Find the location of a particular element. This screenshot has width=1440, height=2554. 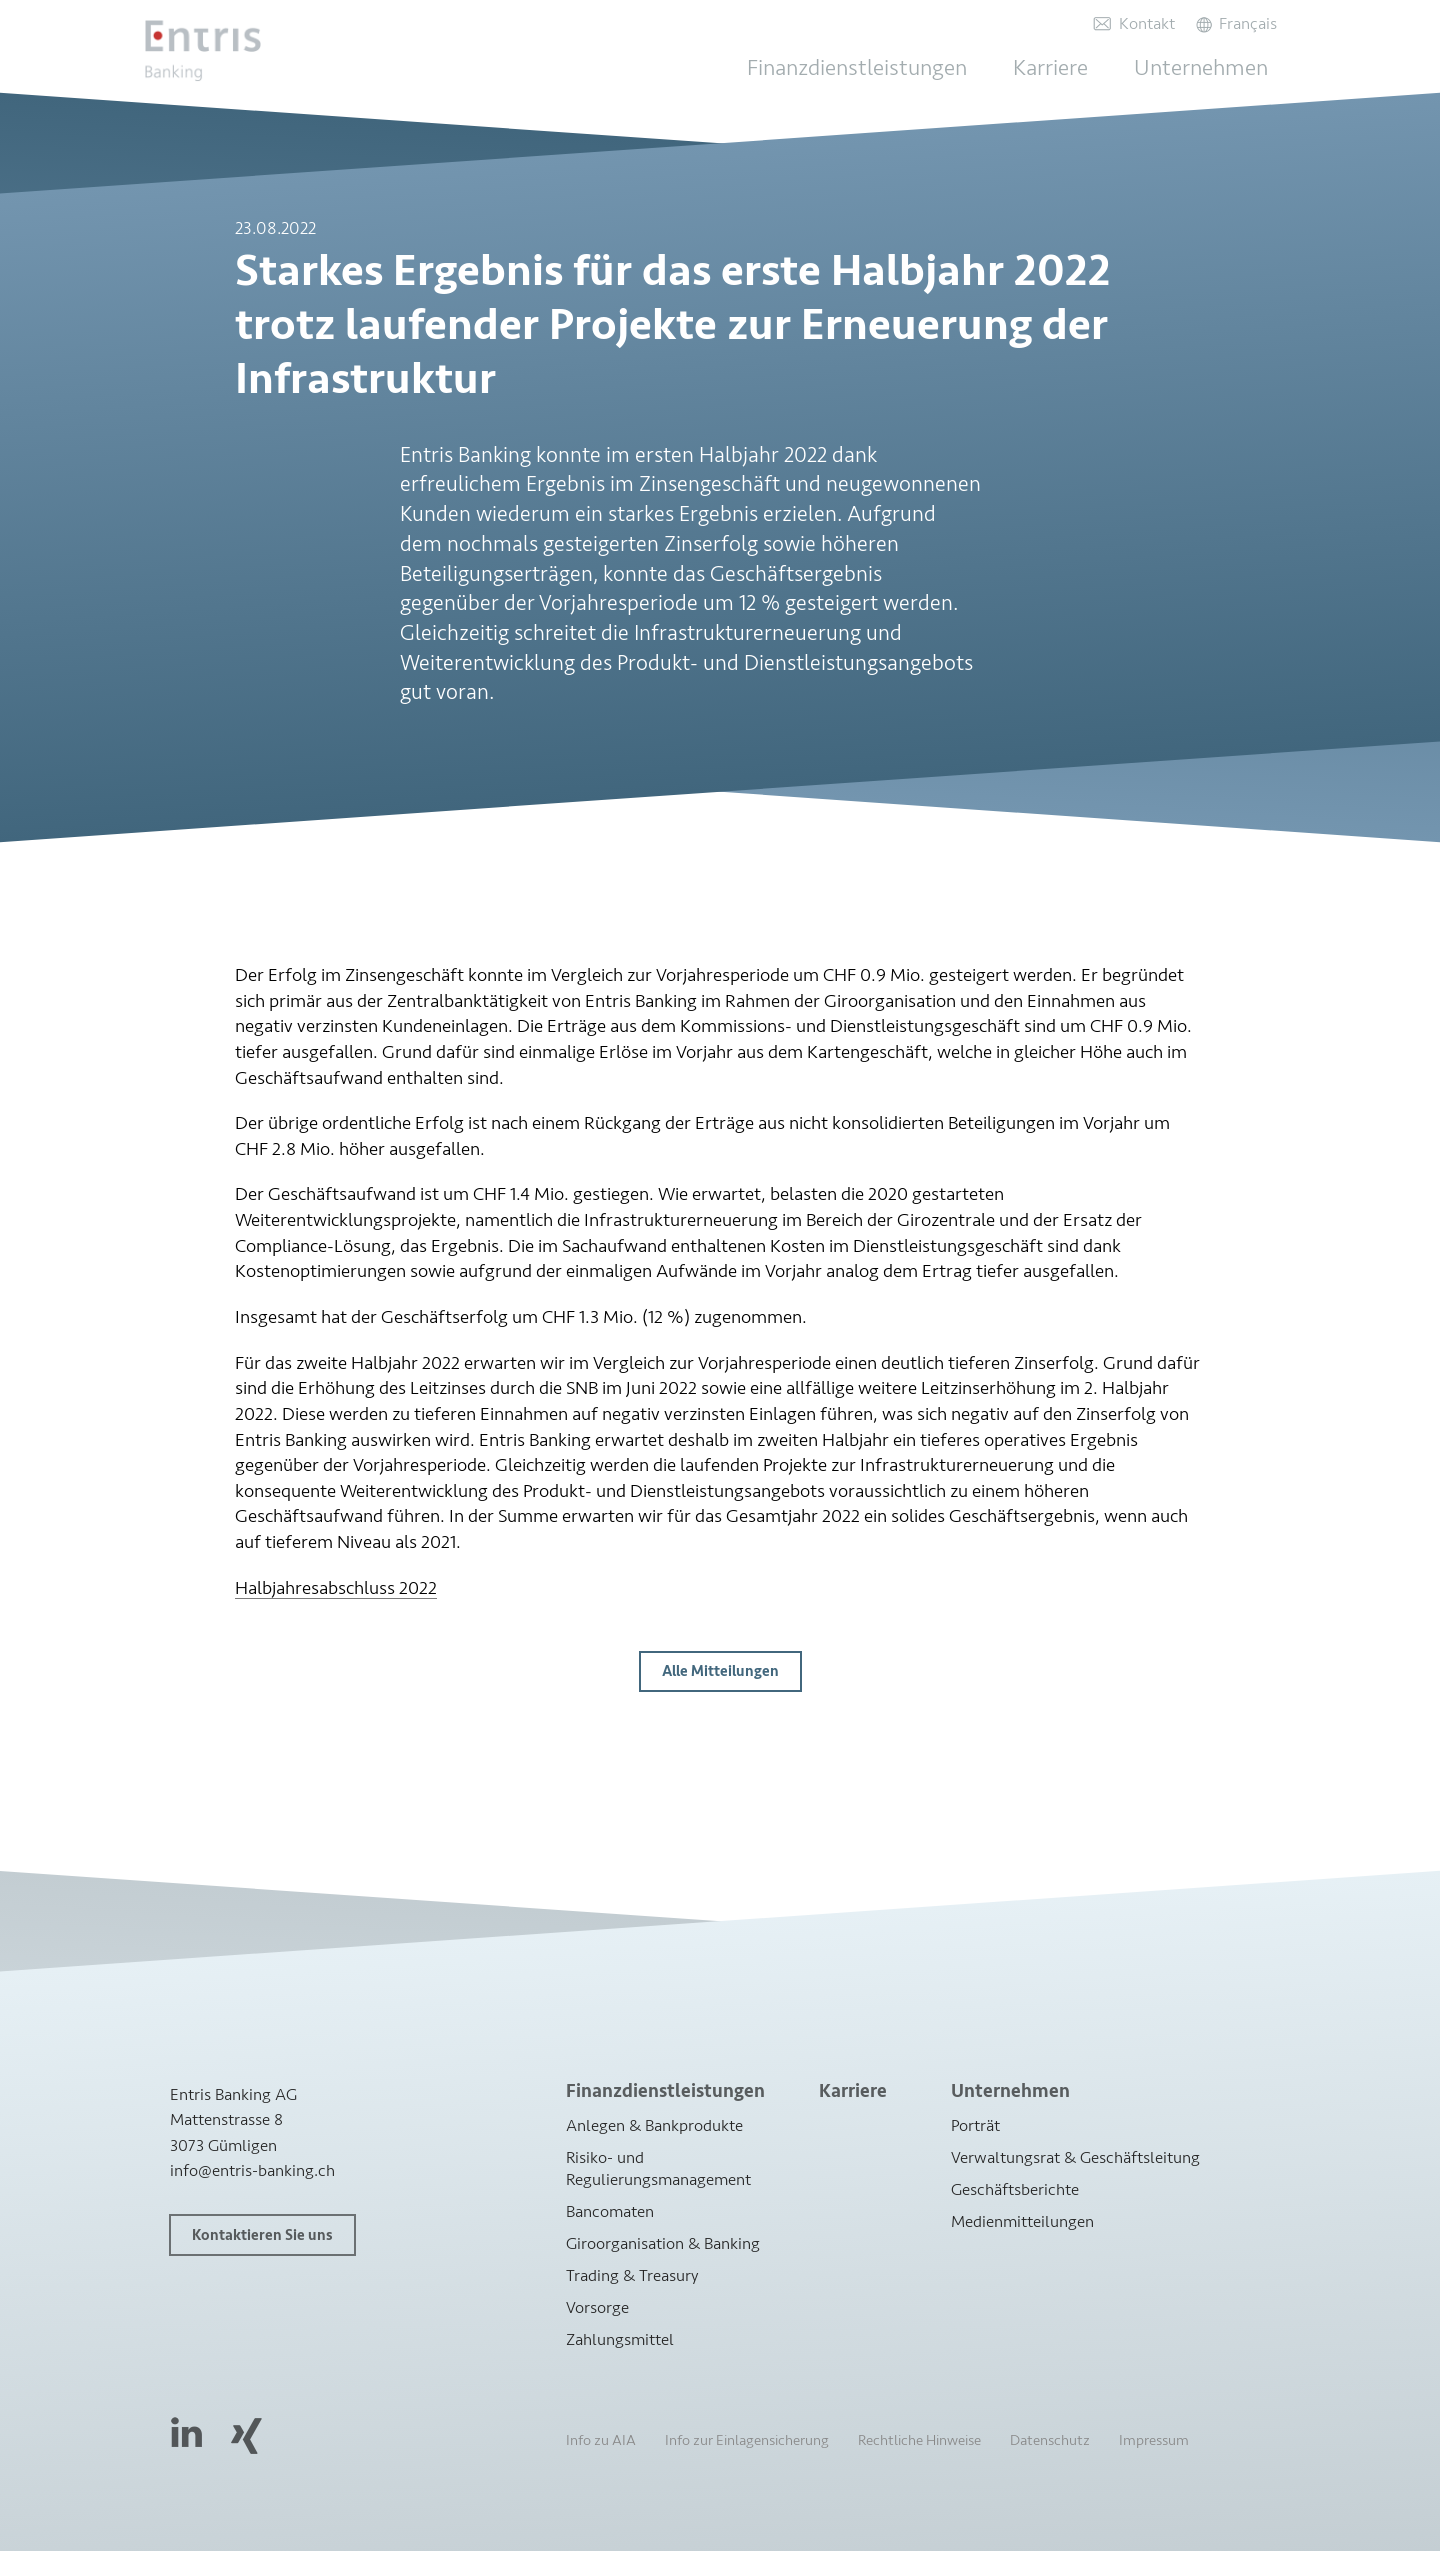

Geschäftsberichte is located at coordinates (1015, 2191).